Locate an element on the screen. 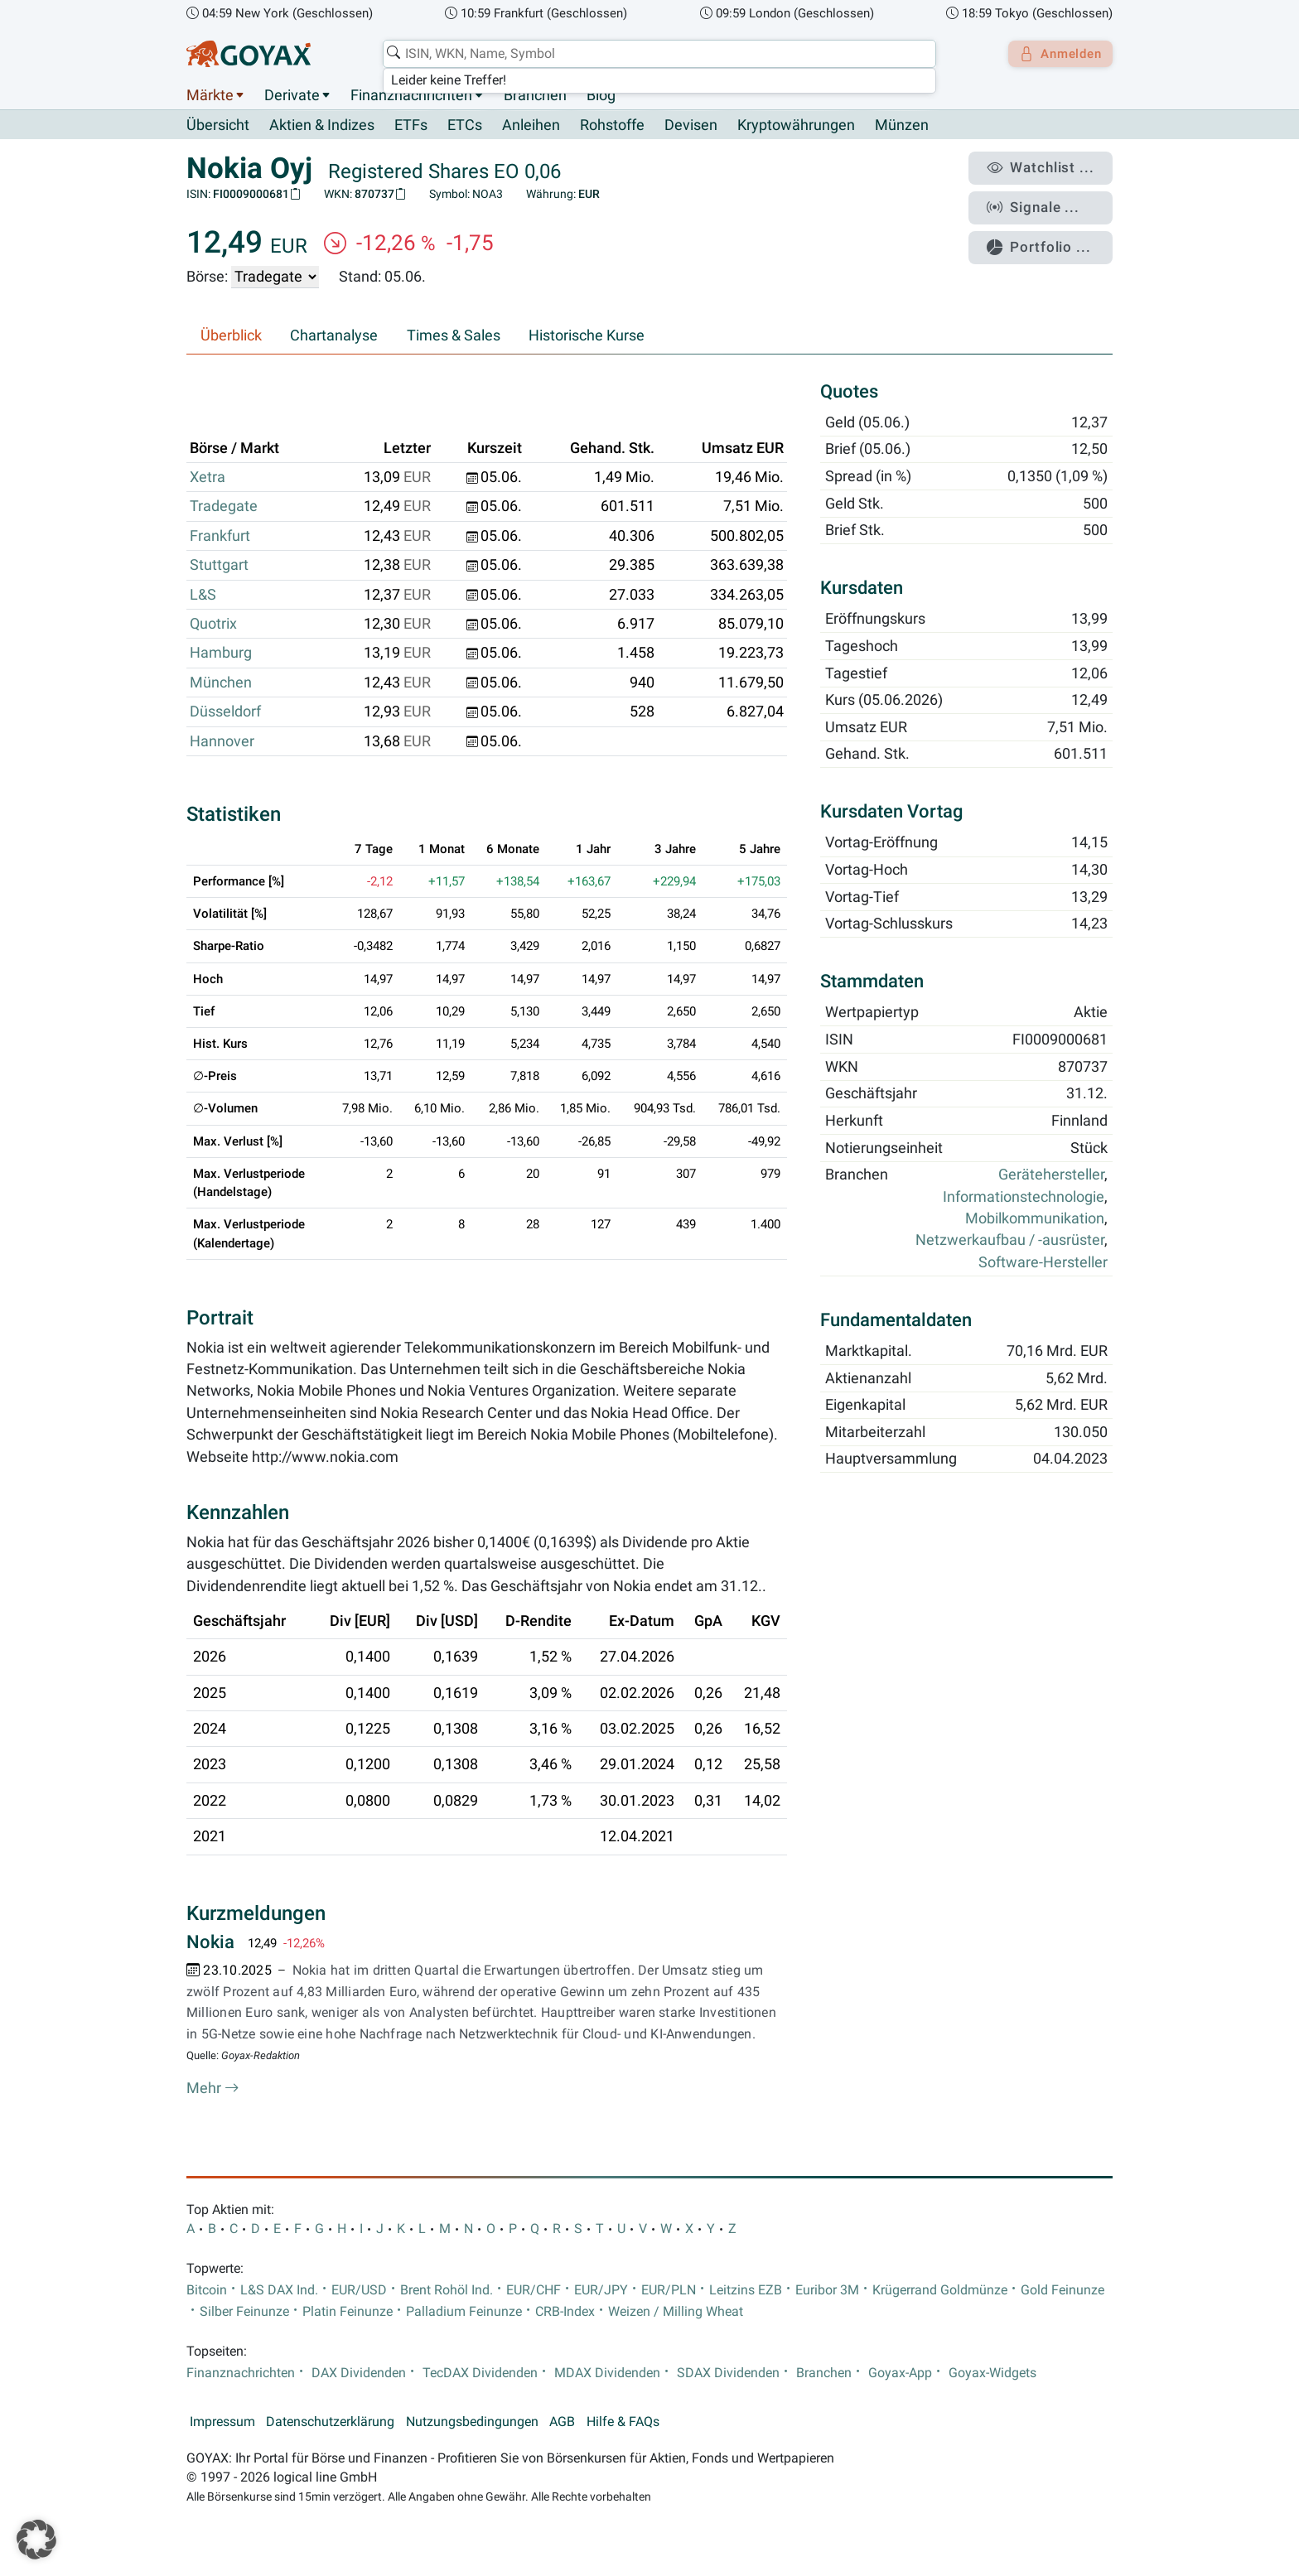  Anmelden is located at coordinates (1056, 53).